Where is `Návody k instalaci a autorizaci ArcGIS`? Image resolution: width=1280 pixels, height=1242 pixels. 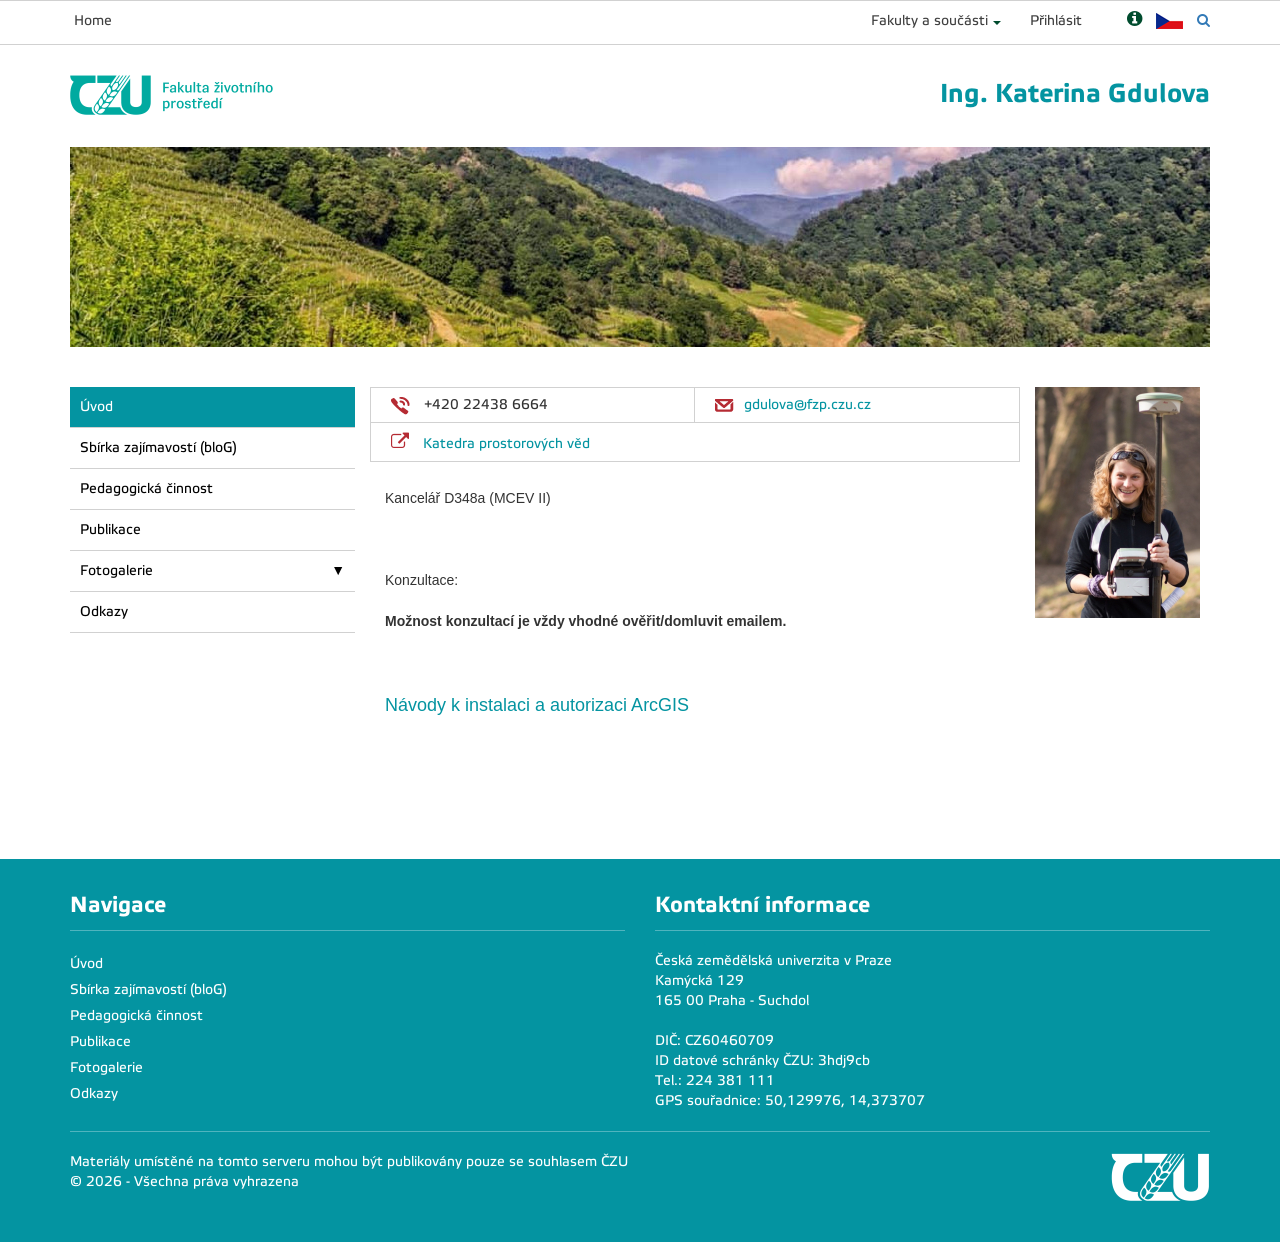 Návody k instalaci a autorizaci ArcGIS is located at coordinates (539, 705).